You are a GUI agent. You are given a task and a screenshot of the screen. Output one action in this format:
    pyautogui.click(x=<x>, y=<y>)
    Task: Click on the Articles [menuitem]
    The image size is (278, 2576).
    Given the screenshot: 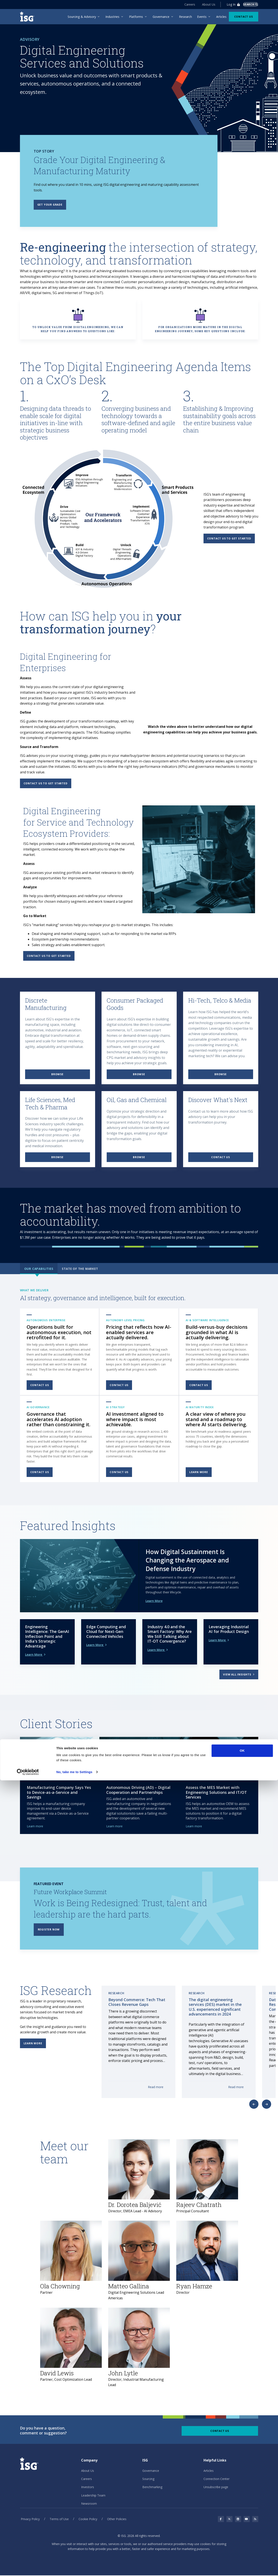 What is the action you would take?
    pyautogui.click(x=221, y=17)
    